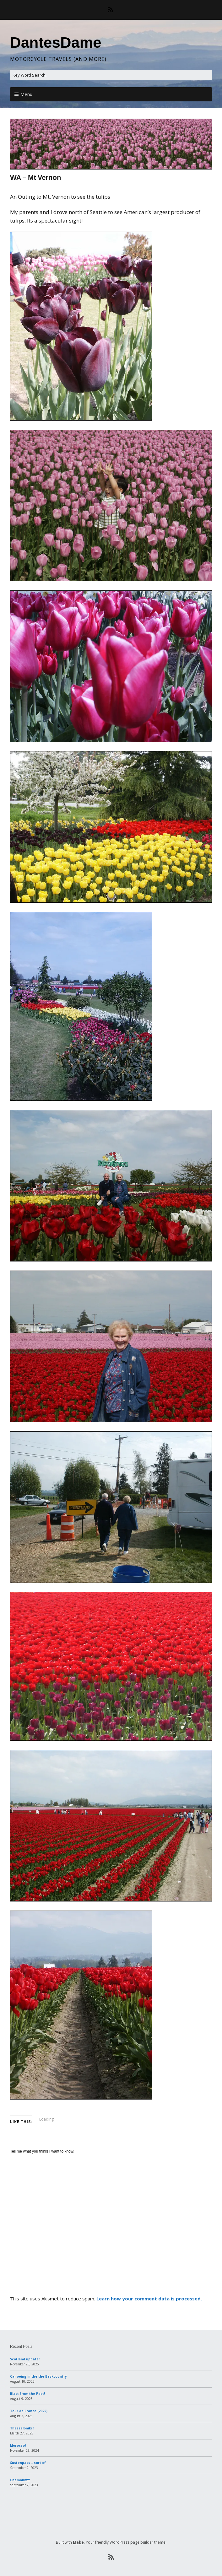 The image size is (222, 2576). I want to click on Learn how your comment data is processed., so click(149, 2298).